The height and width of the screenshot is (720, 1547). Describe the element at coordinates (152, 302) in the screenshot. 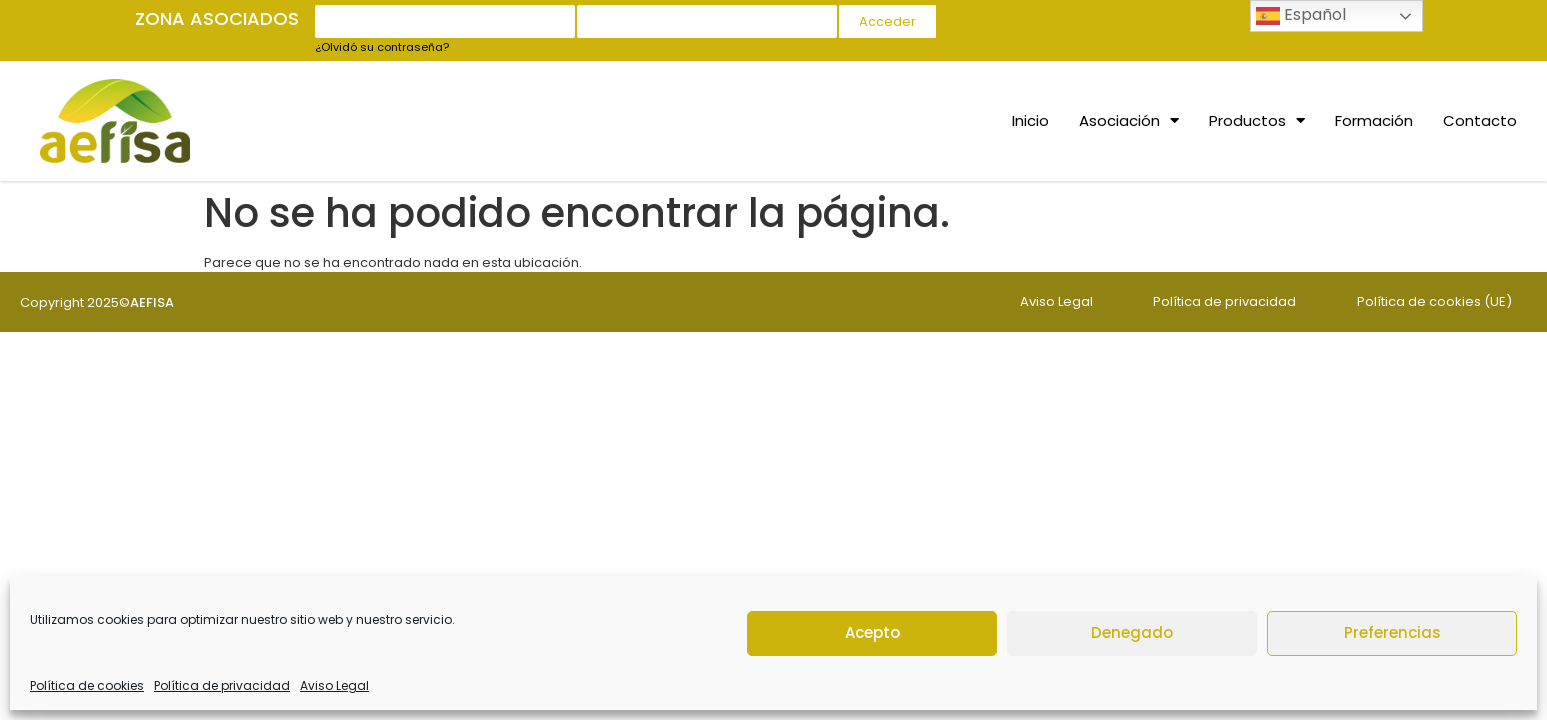

I see `AEFISA` at that location.